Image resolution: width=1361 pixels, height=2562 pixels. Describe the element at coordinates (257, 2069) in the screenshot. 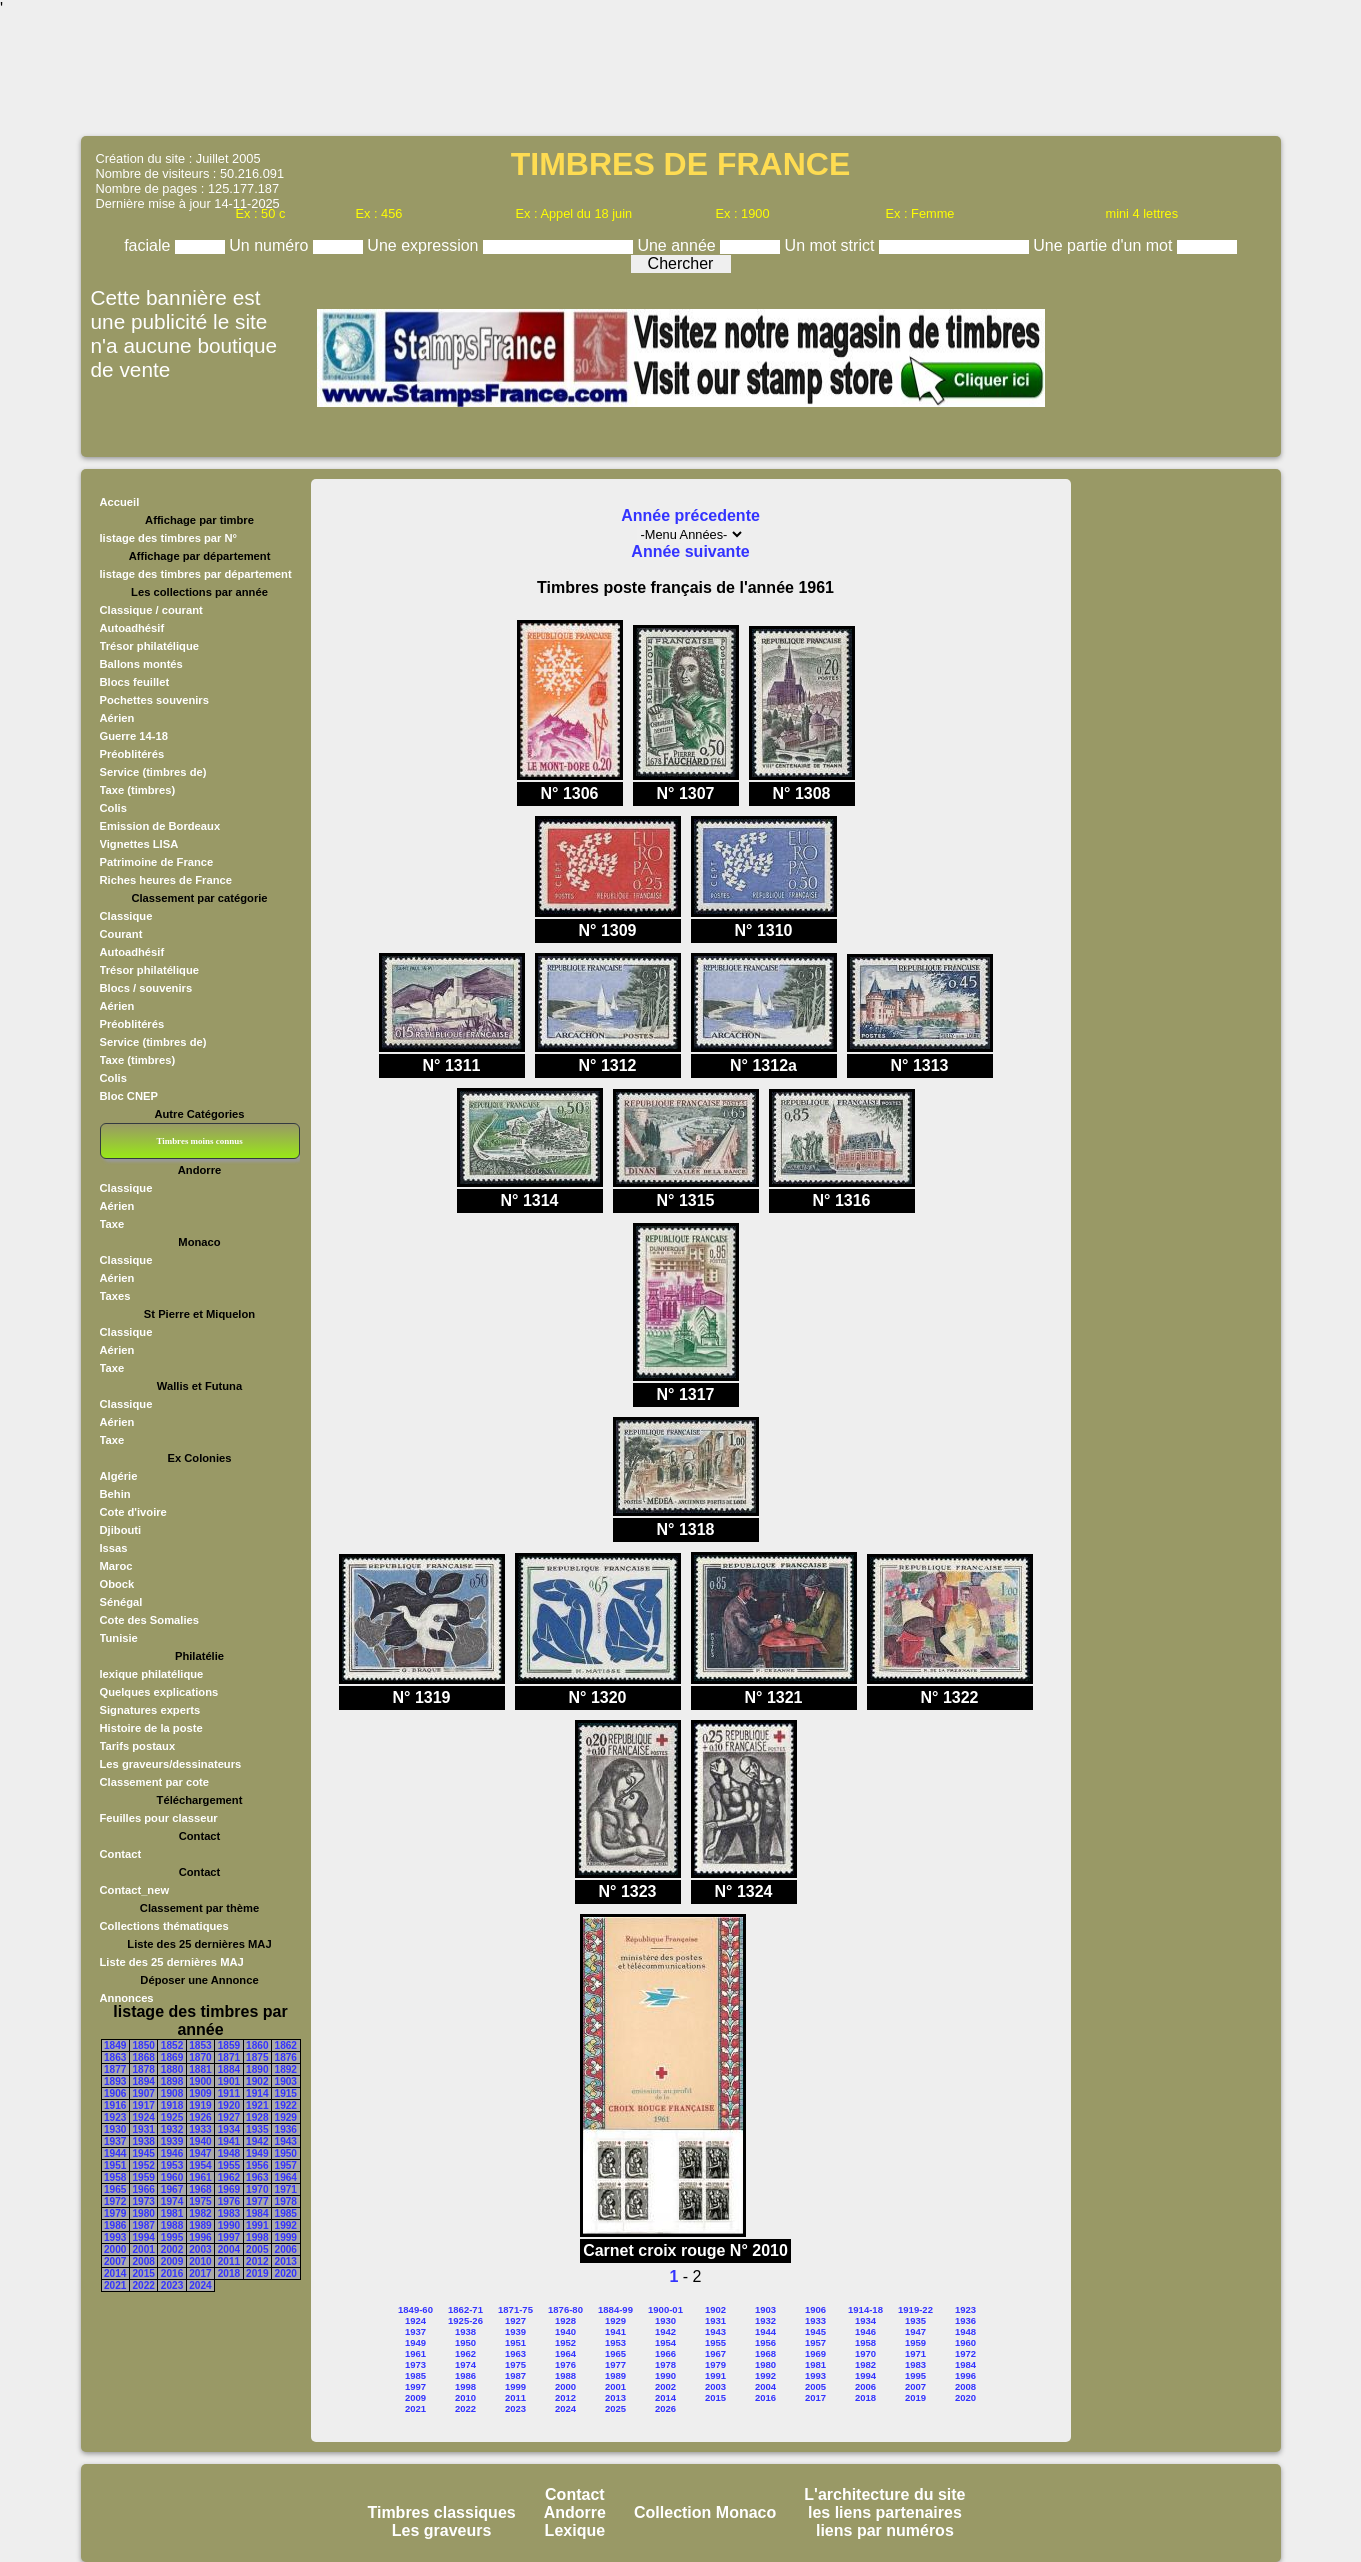

I see `1890` at that location.